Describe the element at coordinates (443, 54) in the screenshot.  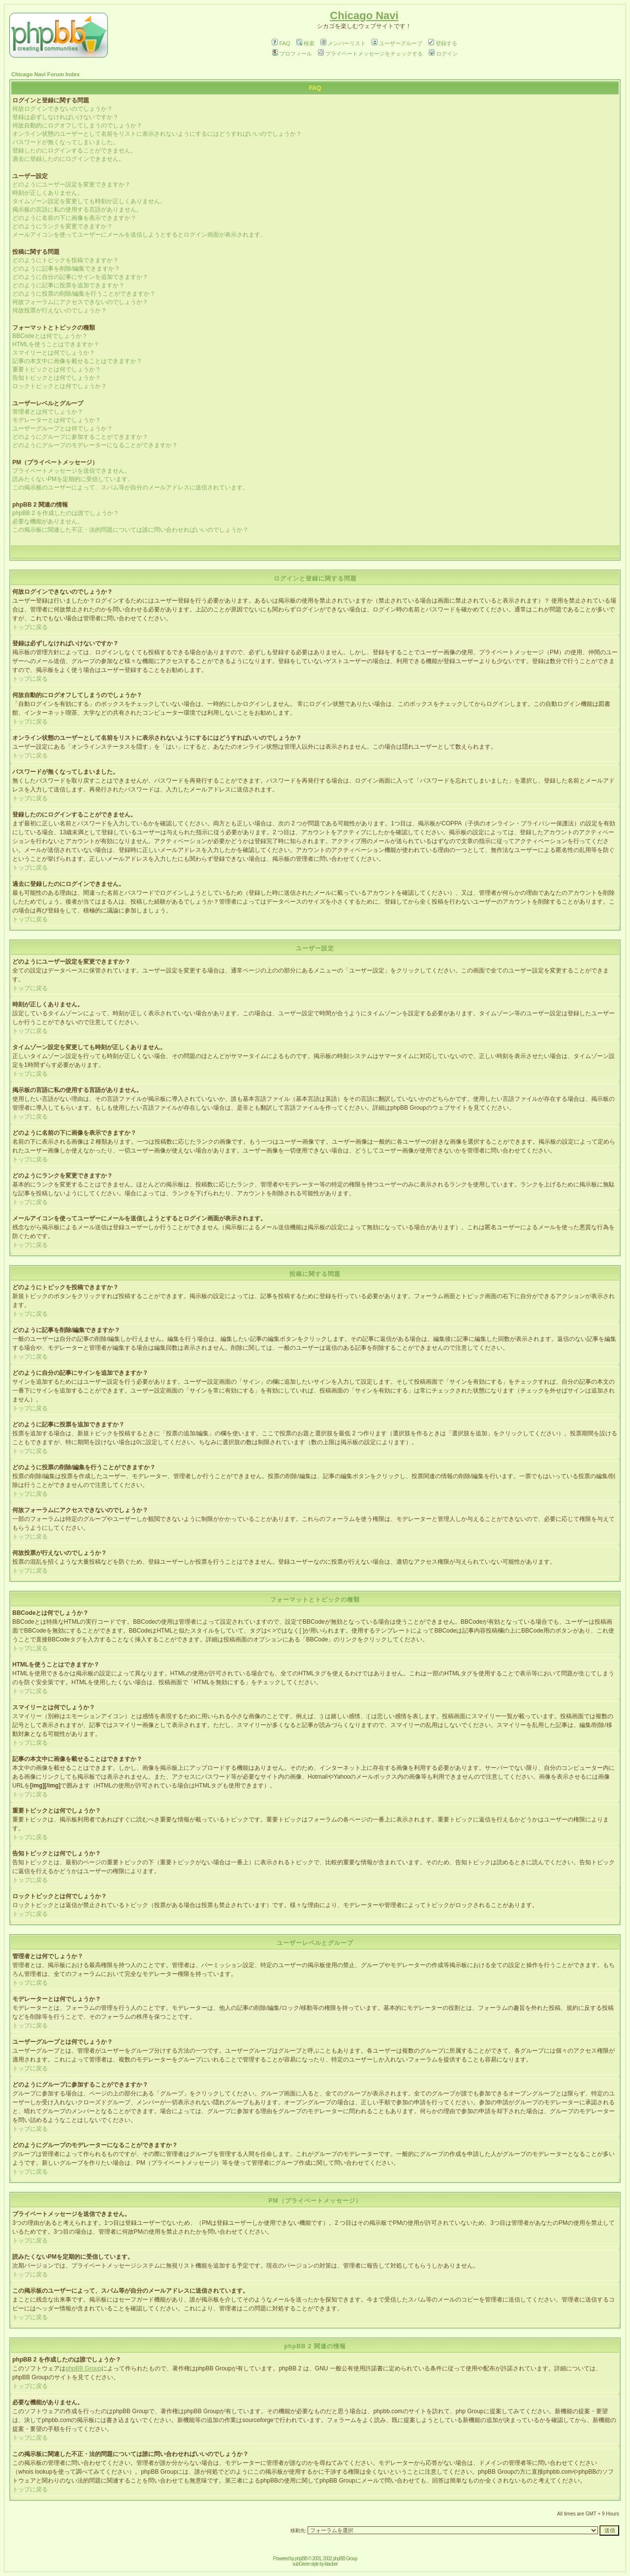
I see `ログイン` at that location.